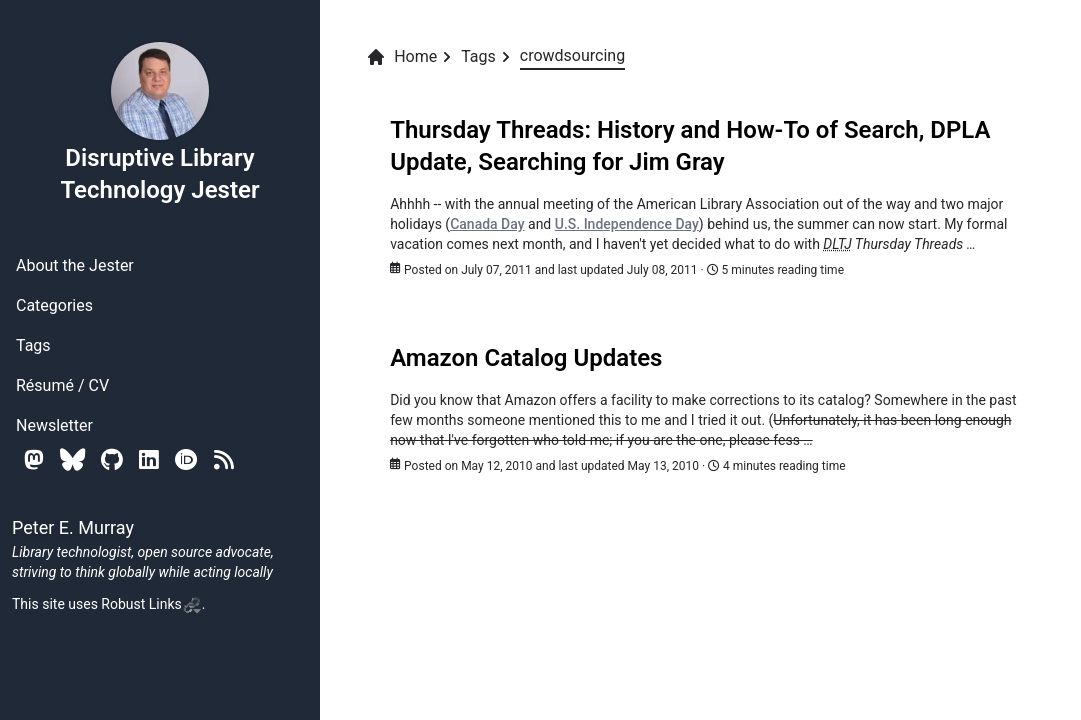 The image size is (1081, 720). I want to click on Disruptive Library Technology Jester, so click(159, 122).